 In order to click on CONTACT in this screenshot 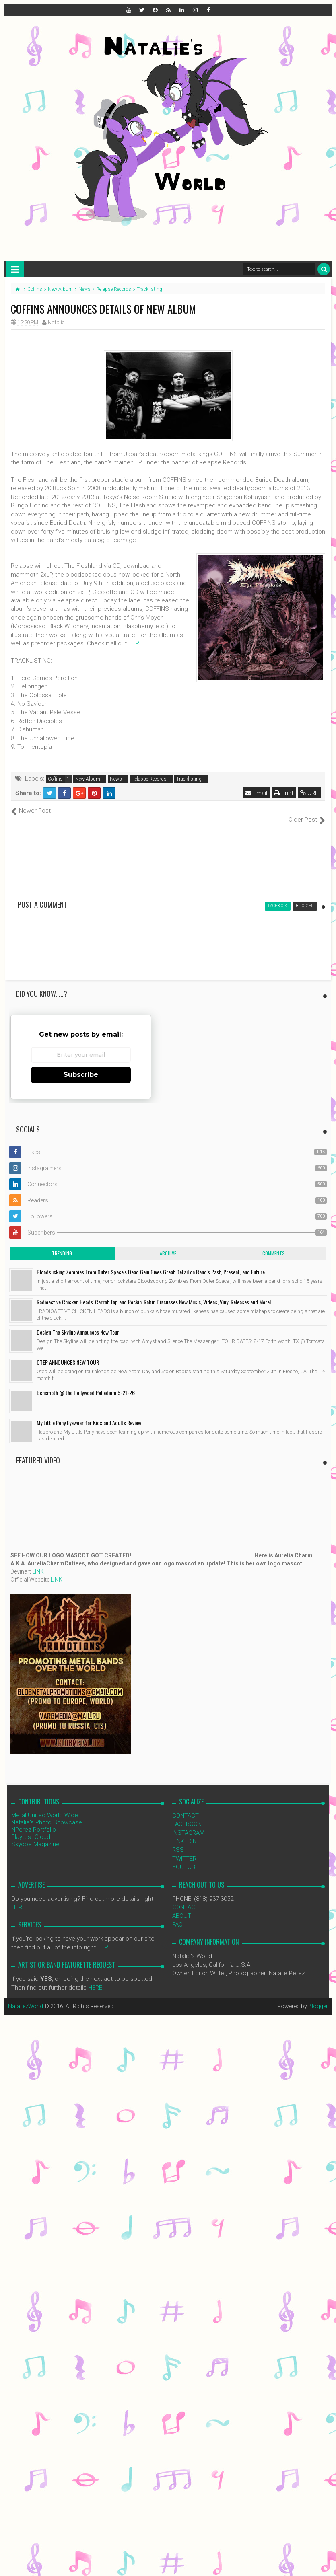, I will do `click(185, 1806)`.